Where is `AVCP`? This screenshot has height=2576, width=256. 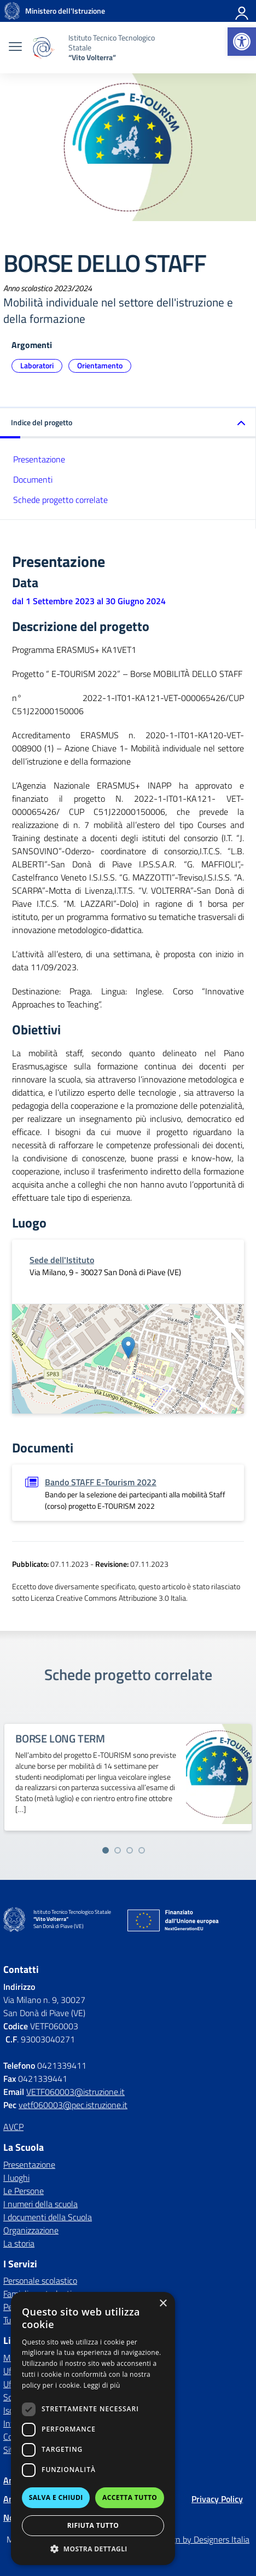
AVCP is located at coordinates (13, 2126).